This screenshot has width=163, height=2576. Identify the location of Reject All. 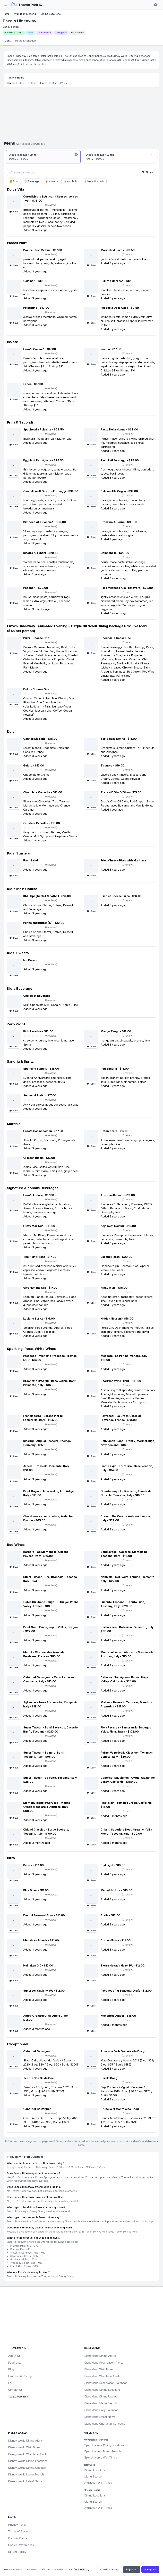
(131, 2569).